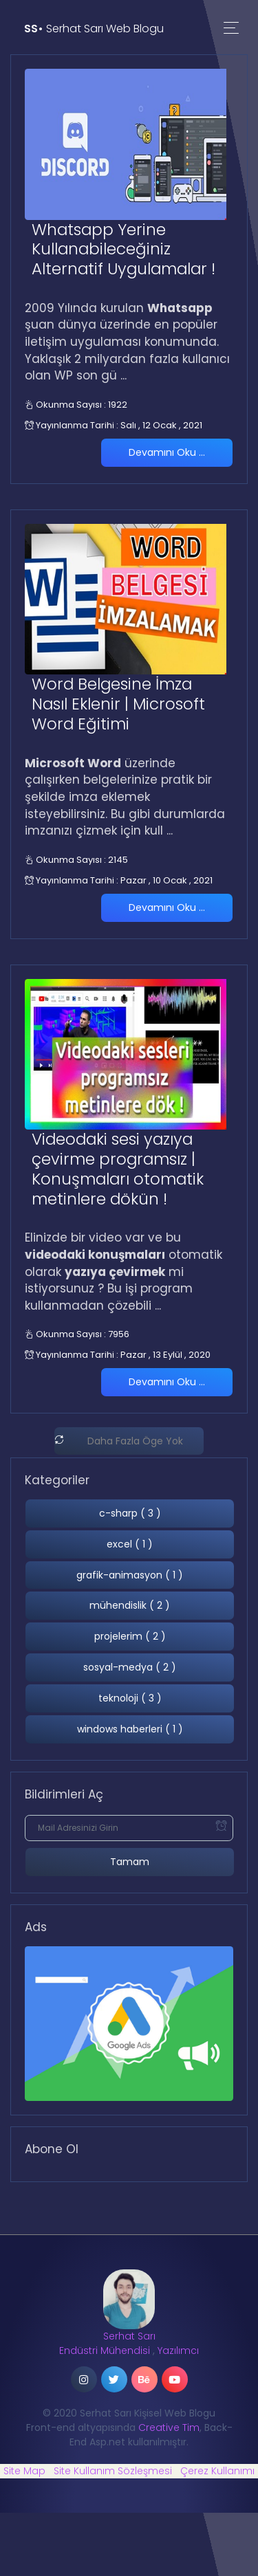 Image resolution: width=258 pixels, height=2576 pixels. Describe the element at coordinates (123, 249) in the screenshot. I see `Whatsapp Yerine Kullanabileceğiniz Alternatif Uygulamalar !` at that location.